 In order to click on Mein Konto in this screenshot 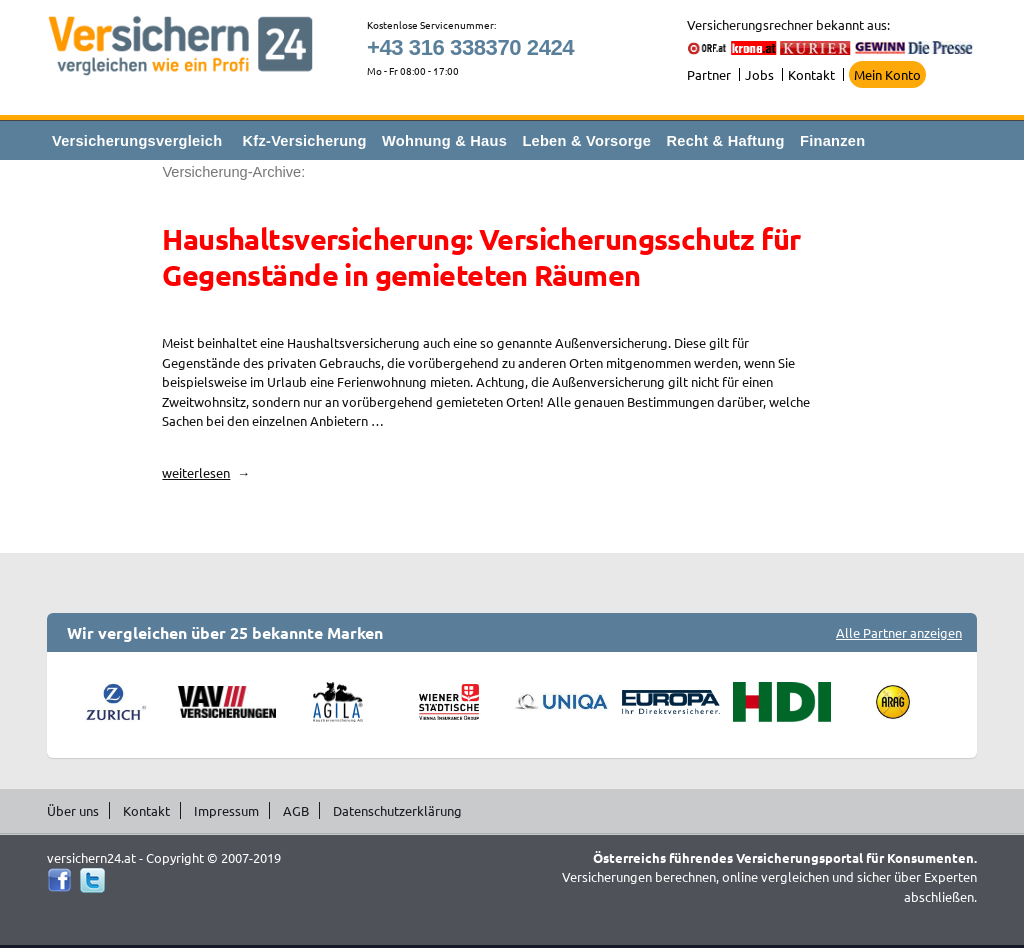, I will do `click(887, 74)`.